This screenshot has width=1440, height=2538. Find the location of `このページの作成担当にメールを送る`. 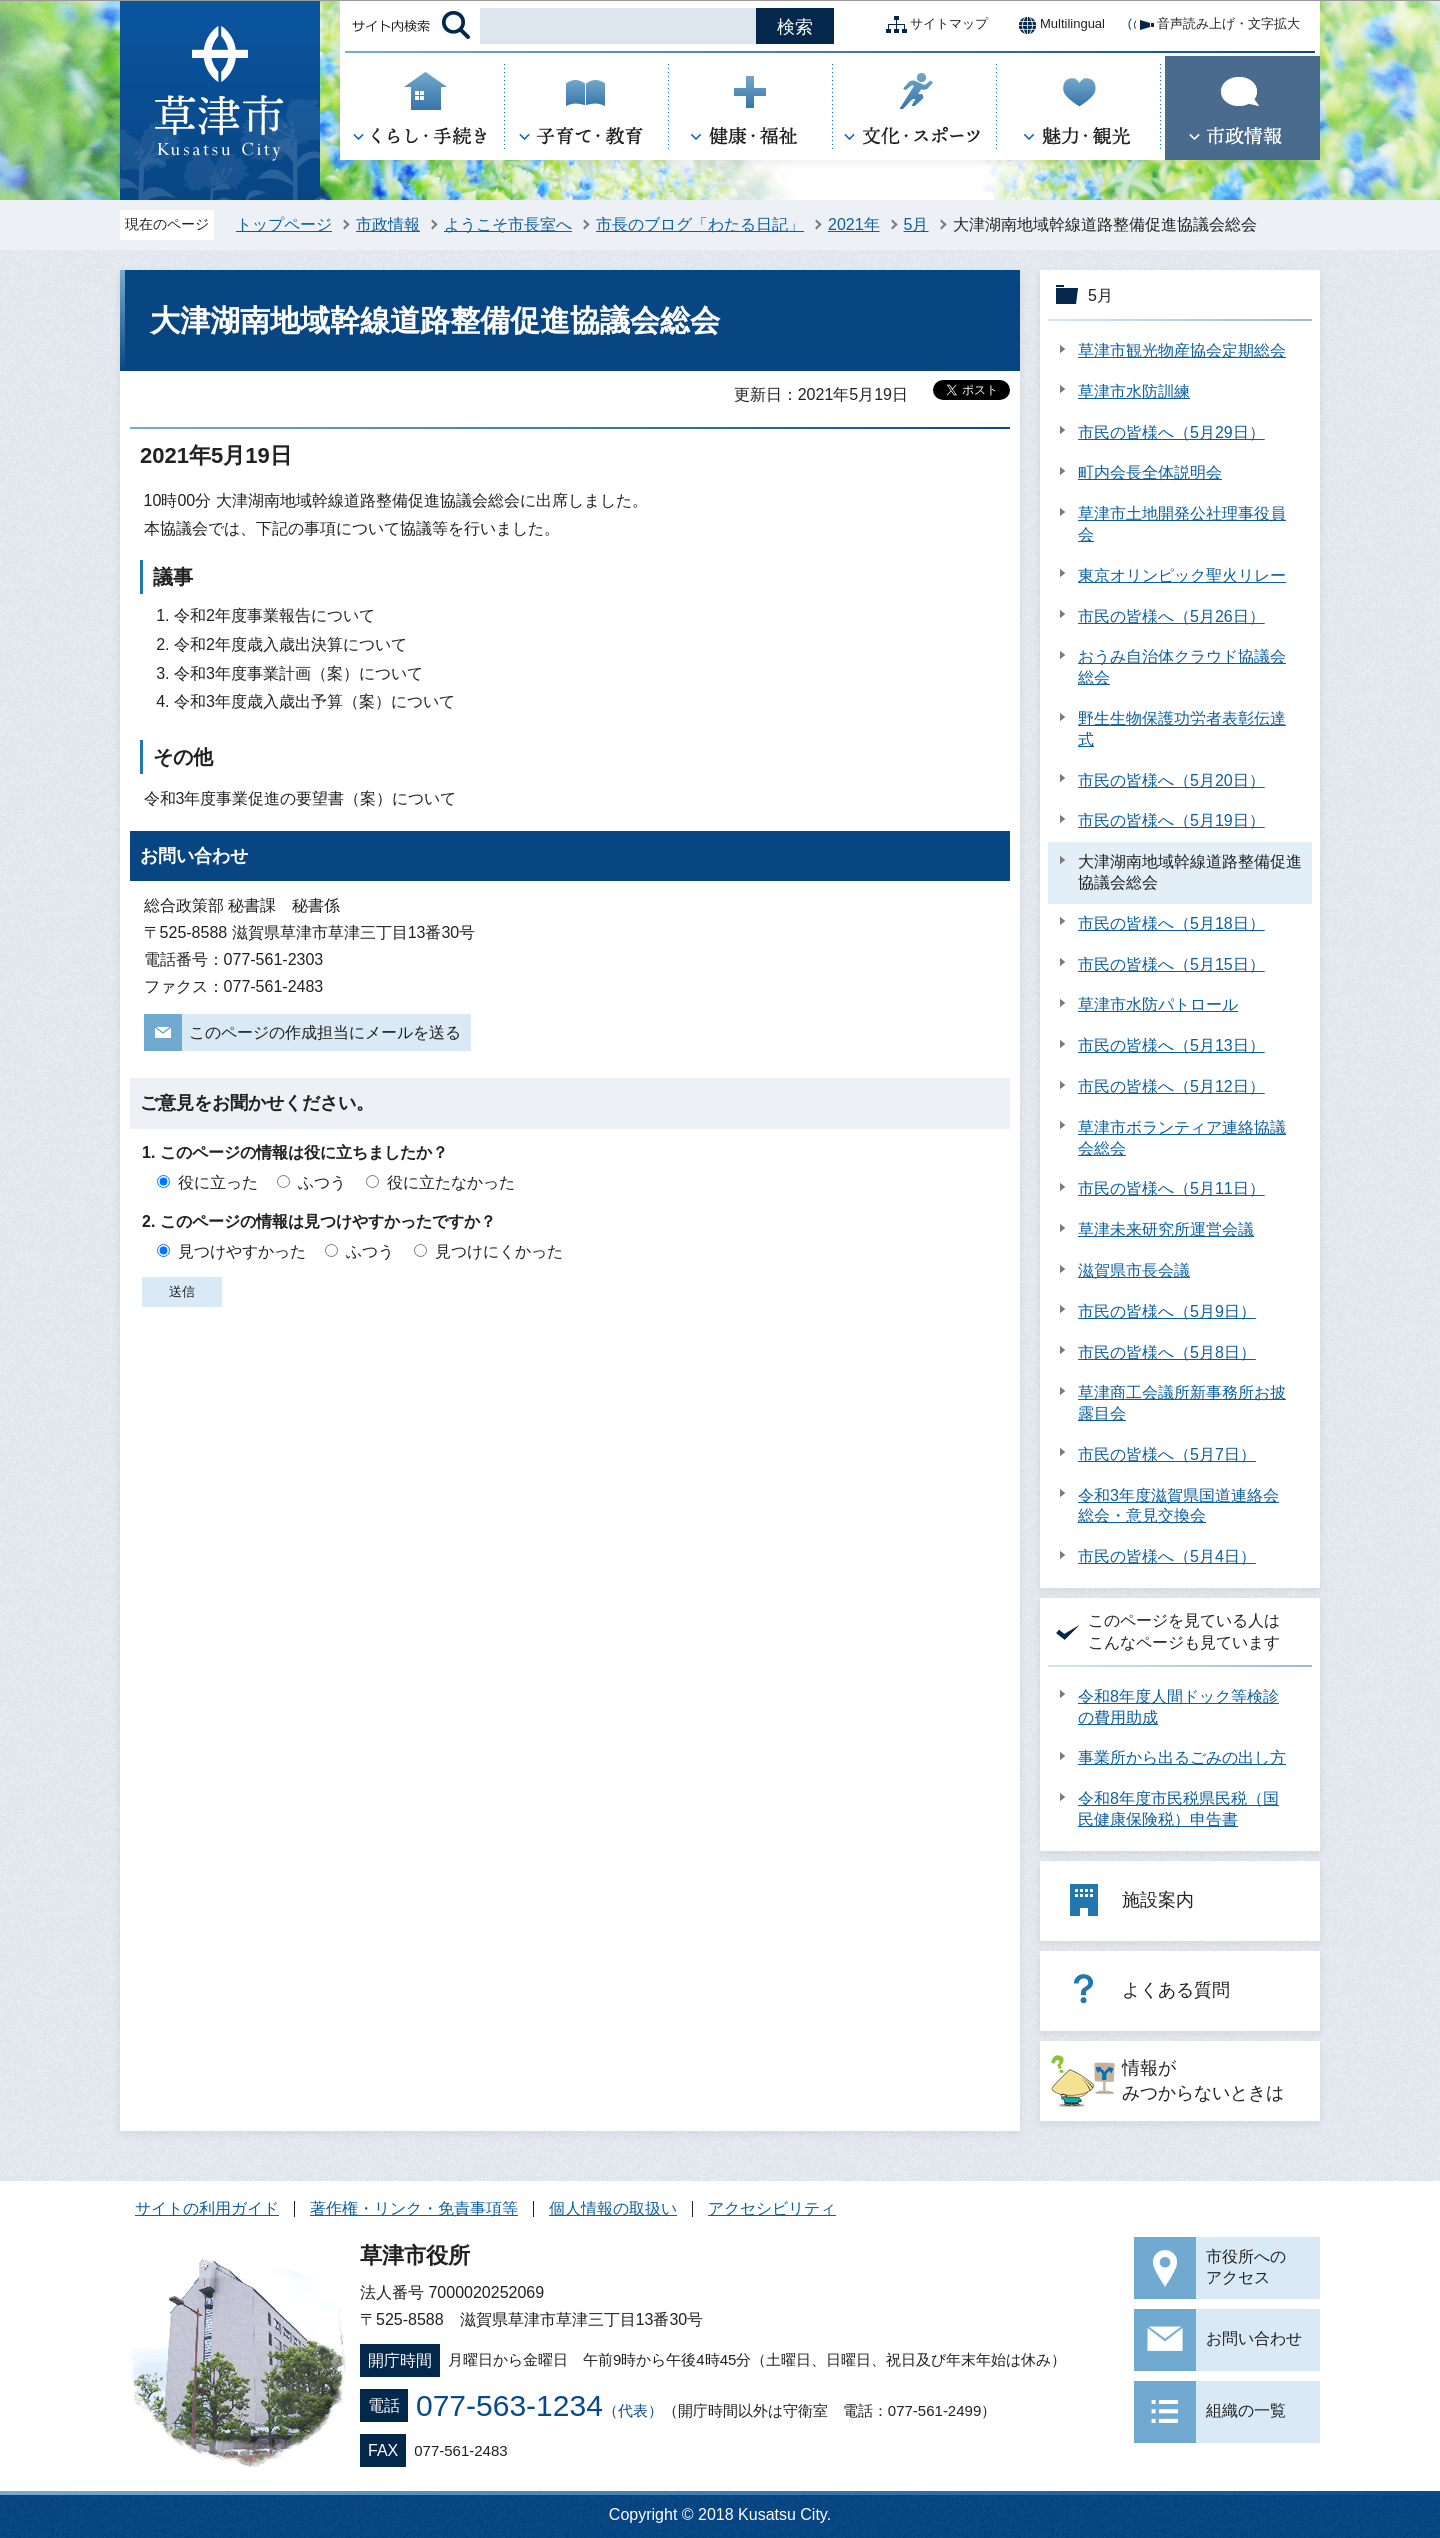

このページの作成担当にメールを送る is located at coordinates (325, 1032).